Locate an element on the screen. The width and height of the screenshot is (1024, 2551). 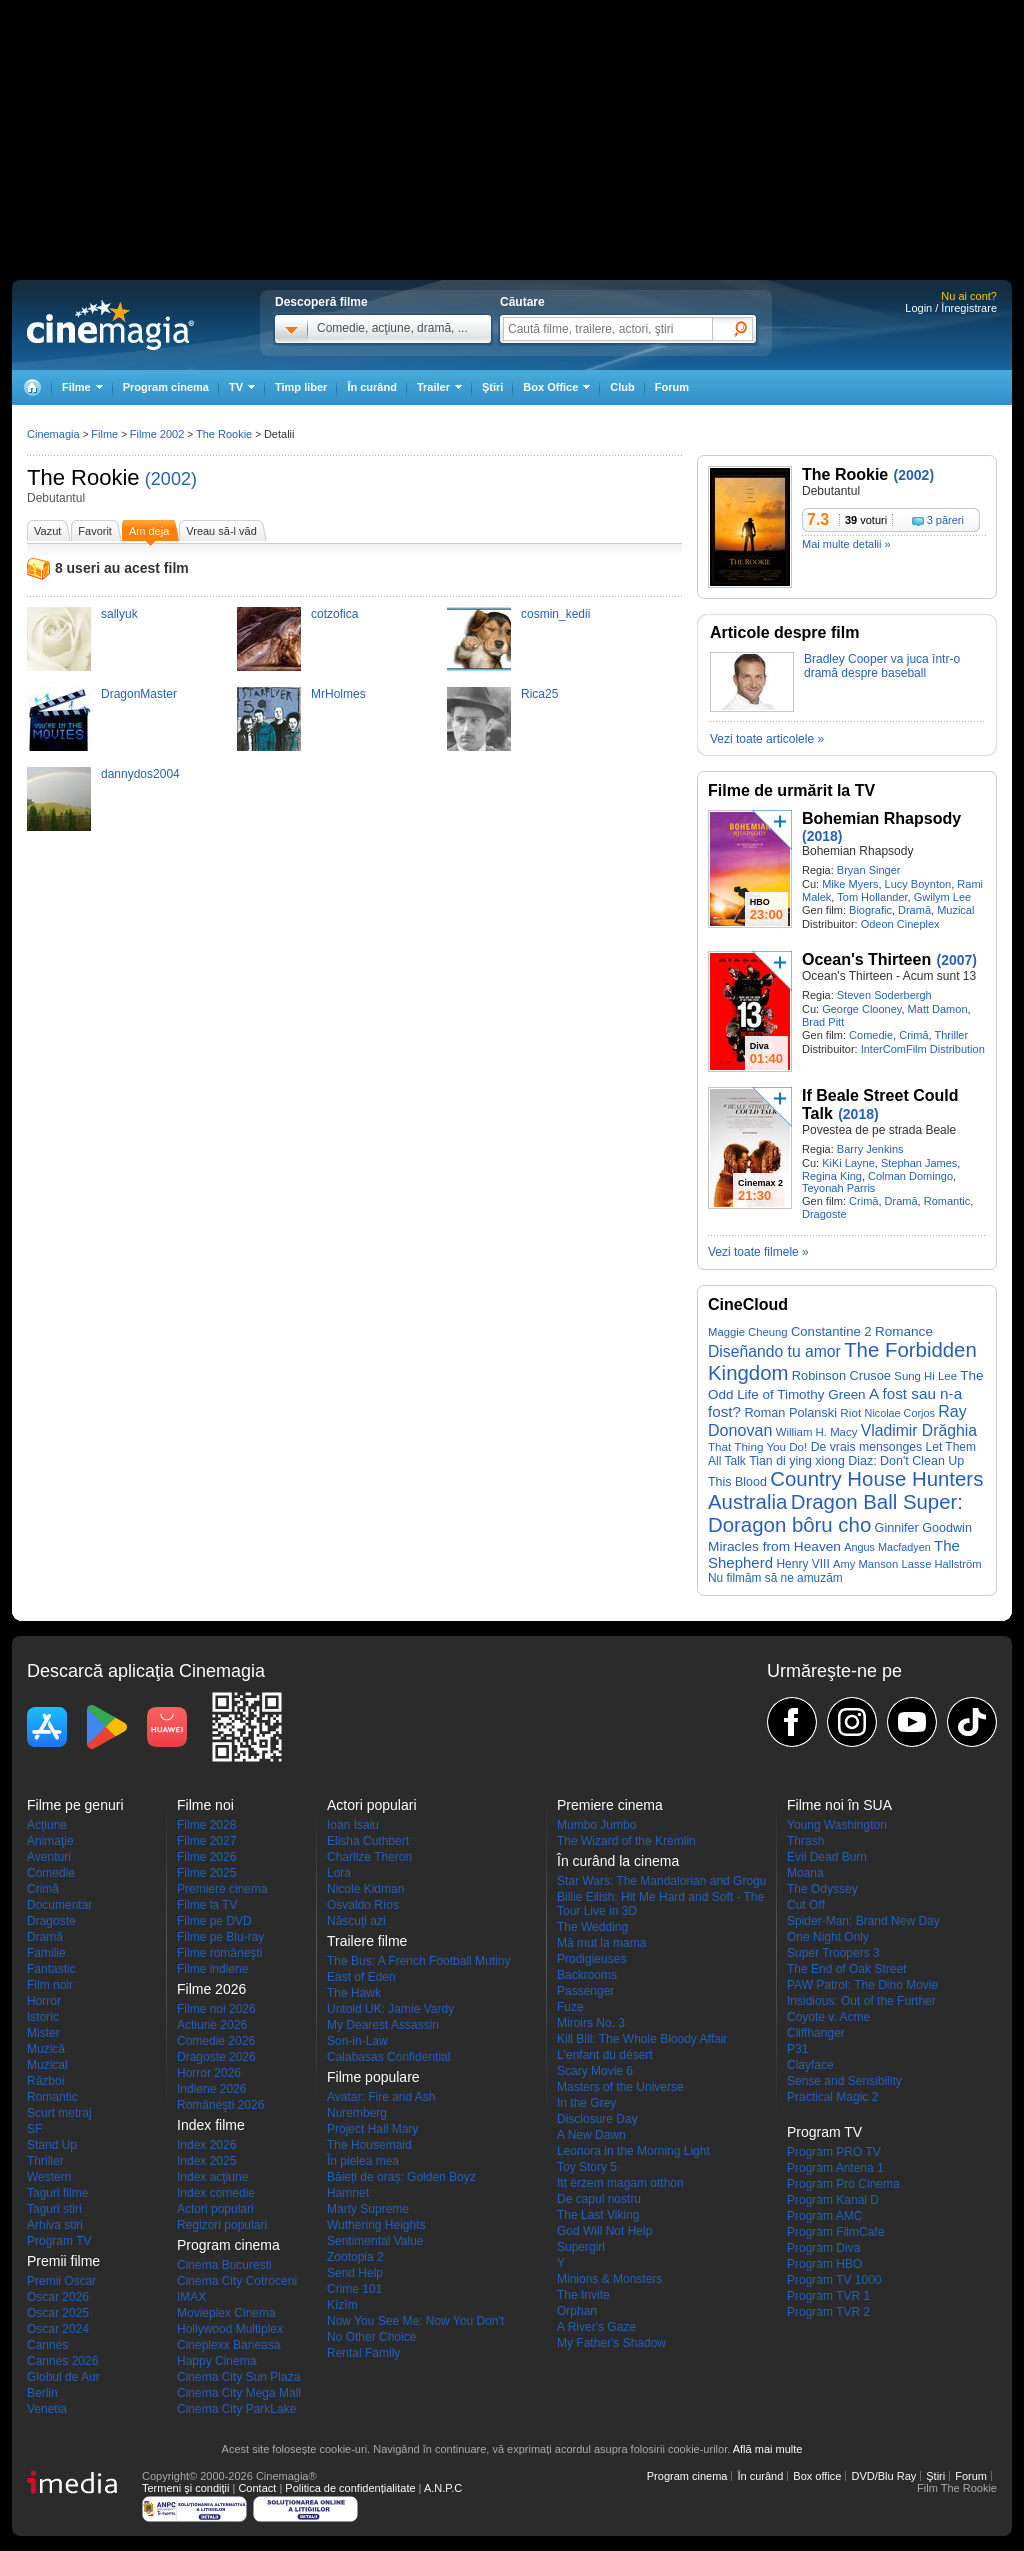
Ocean's Thirteen is located at coordinates (866, 959).